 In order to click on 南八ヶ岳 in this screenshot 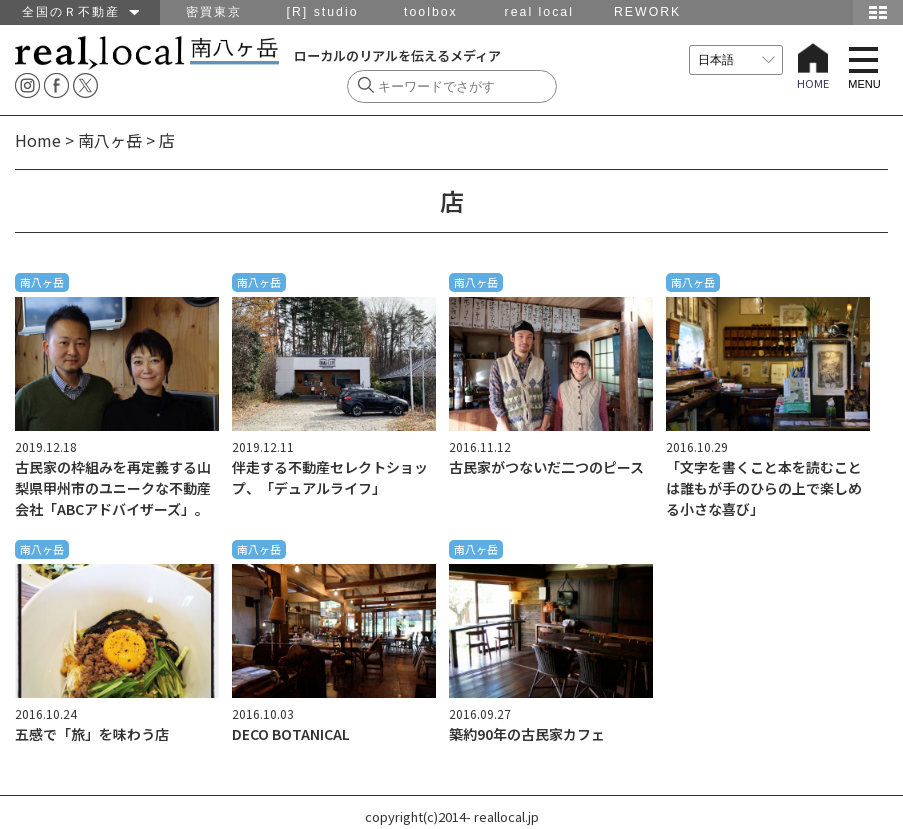, I will do `click(110, 140)`.